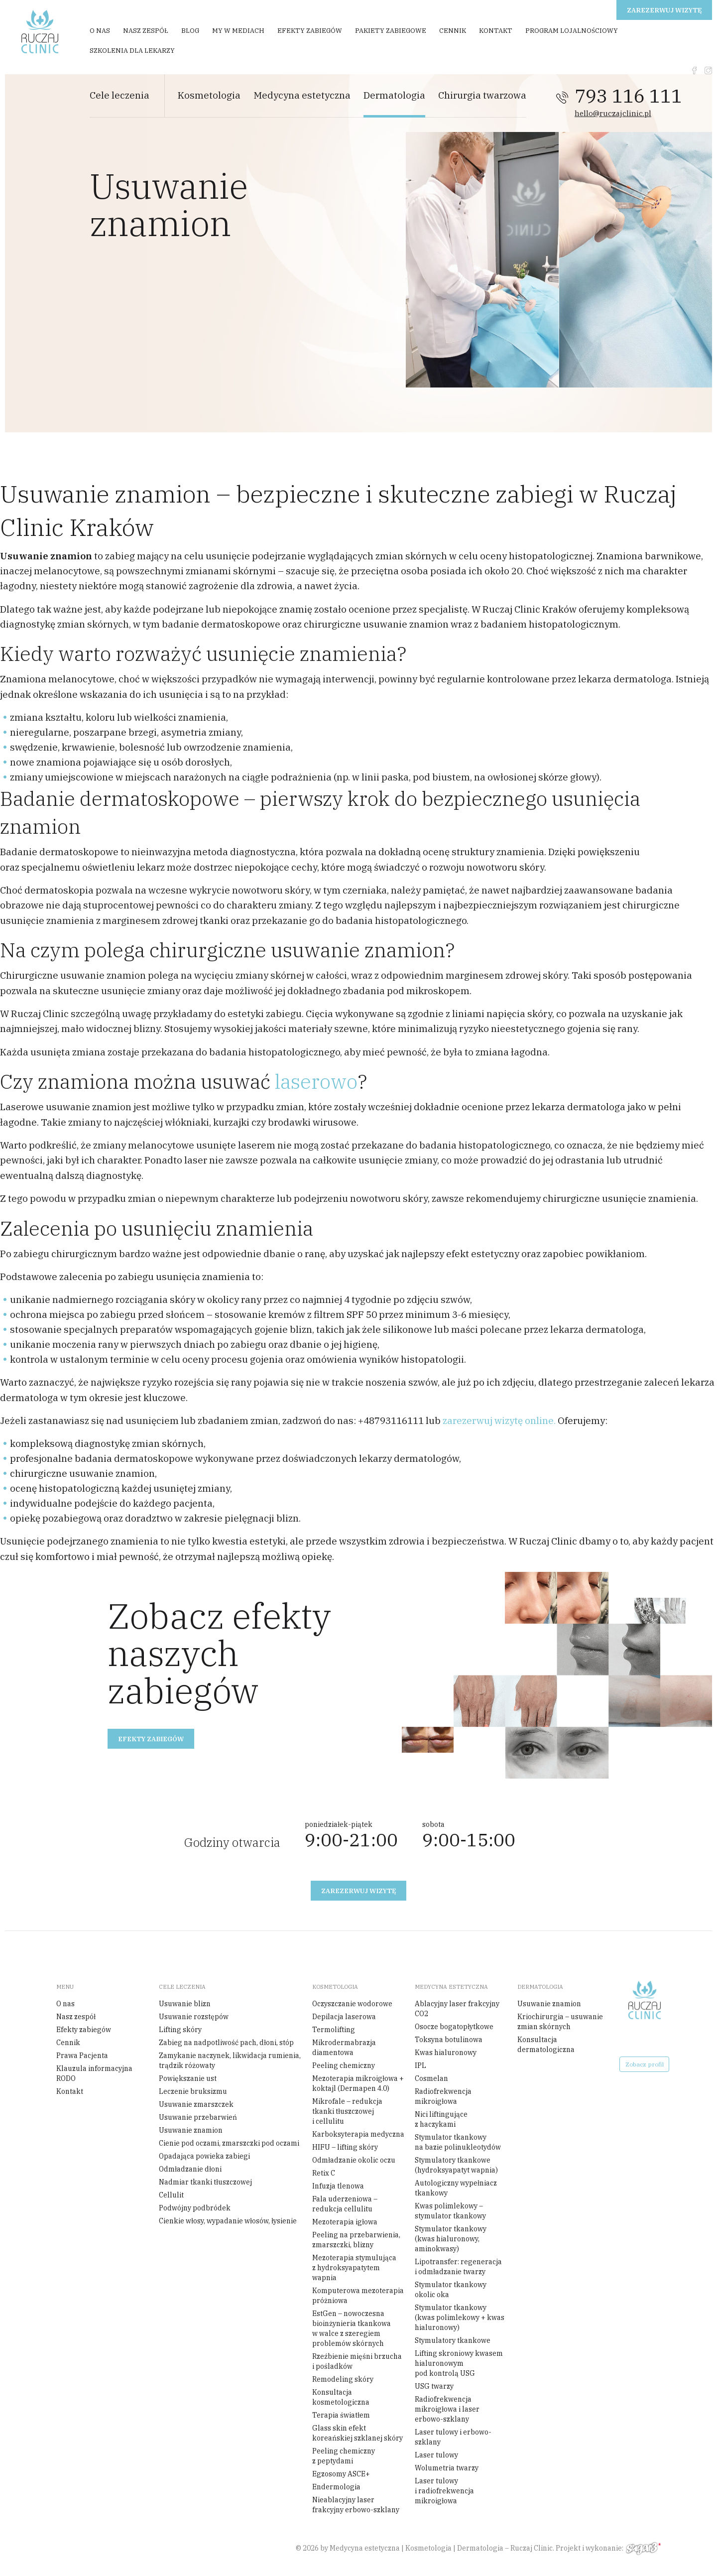 The image size is (717, 2576). I want to click on Powiększanie ust, so click(188, 2078).